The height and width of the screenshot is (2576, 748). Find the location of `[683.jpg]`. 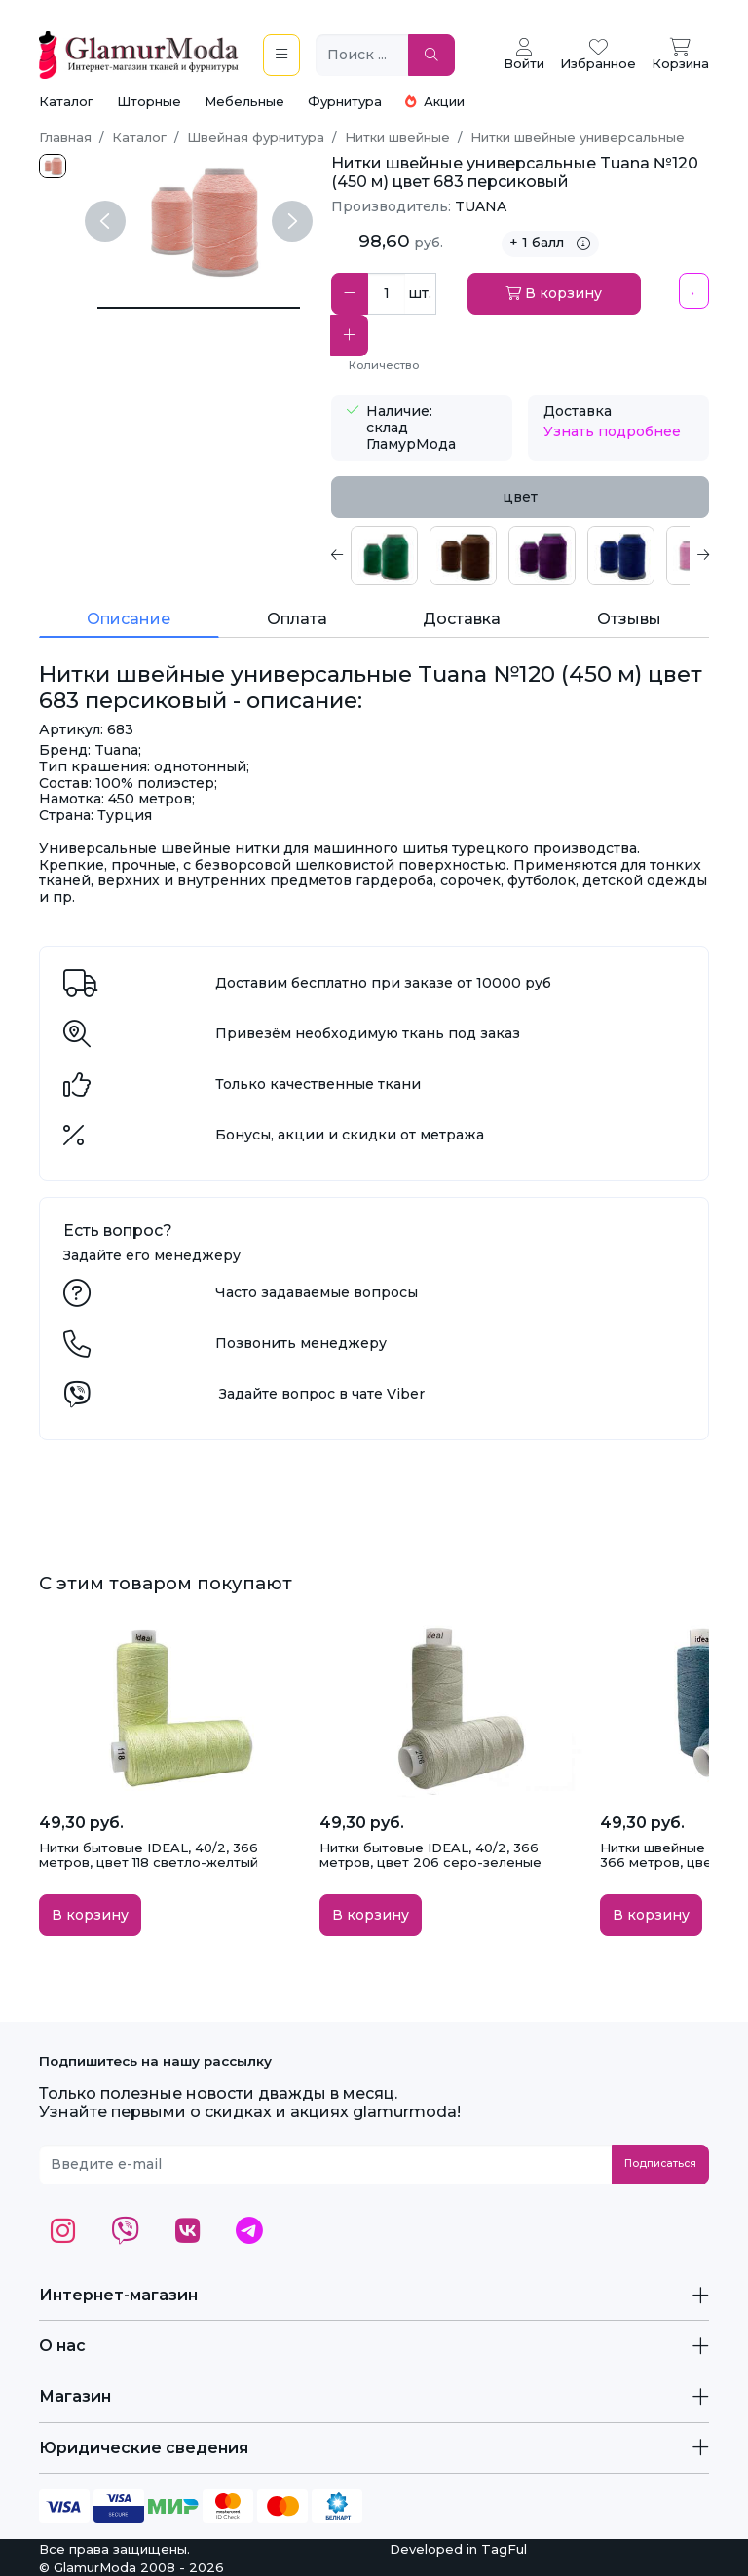

[683.jpg] is located at coordinates (52, 166).